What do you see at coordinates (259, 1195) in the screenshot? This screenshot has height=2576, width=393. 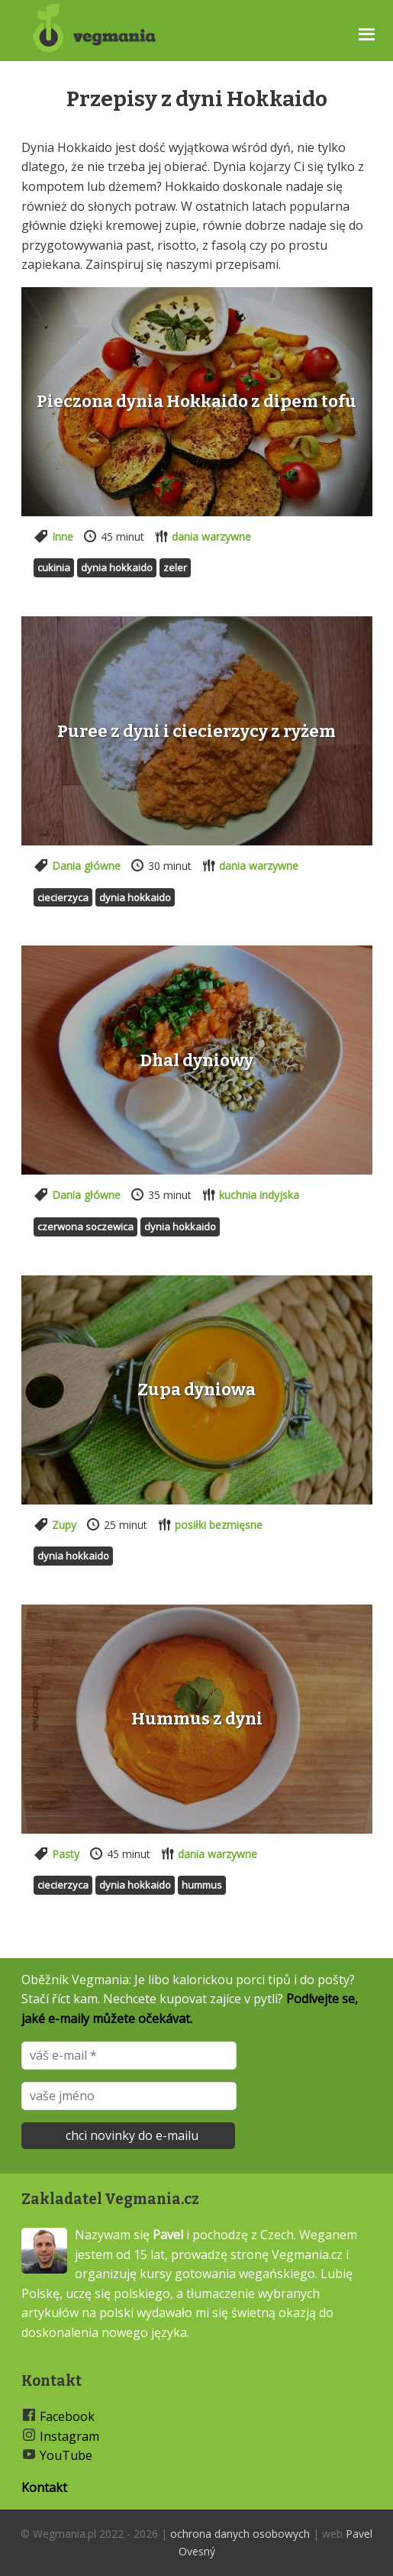 I see `kuchnia indyjska` at bounding box center [259, 1195].